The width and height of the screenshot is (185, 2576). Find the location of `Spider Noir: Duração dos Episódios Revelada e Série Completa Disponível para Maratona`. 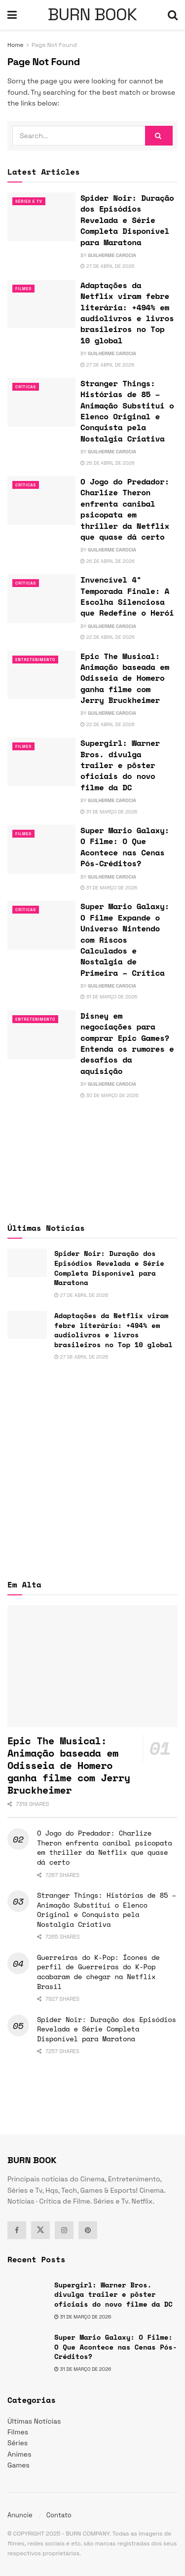

Spider Noir: Duração dos Episódios Revelada e Série Completa Disponível para Maratona is located at coordinates (127, 220).